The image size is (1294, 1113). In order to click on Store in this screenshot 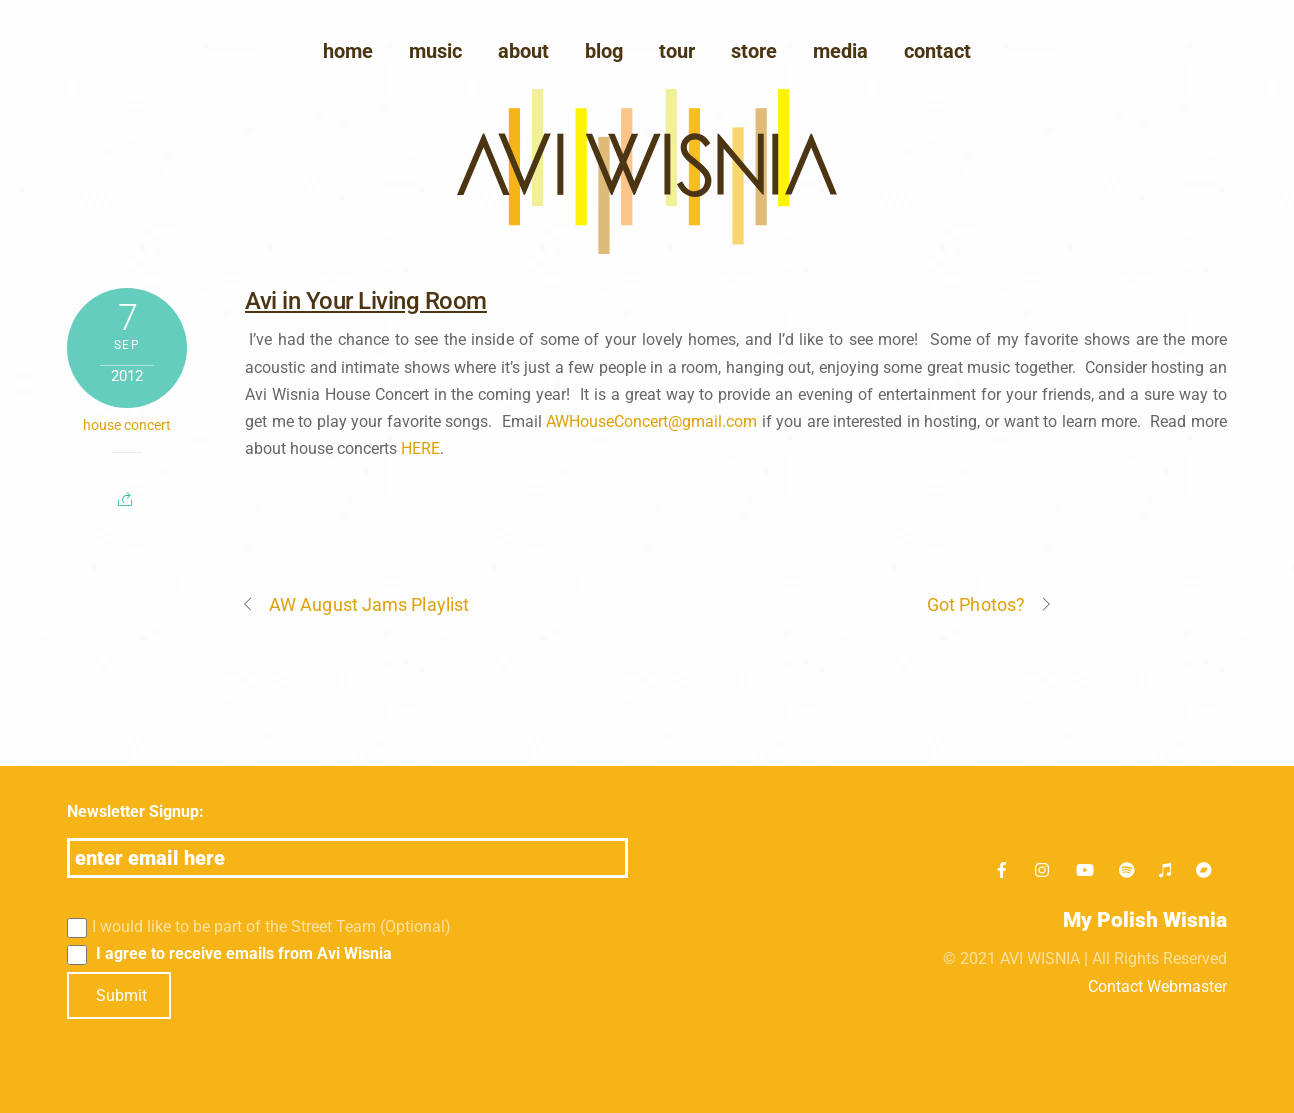, I will do `click(754, 51)`.